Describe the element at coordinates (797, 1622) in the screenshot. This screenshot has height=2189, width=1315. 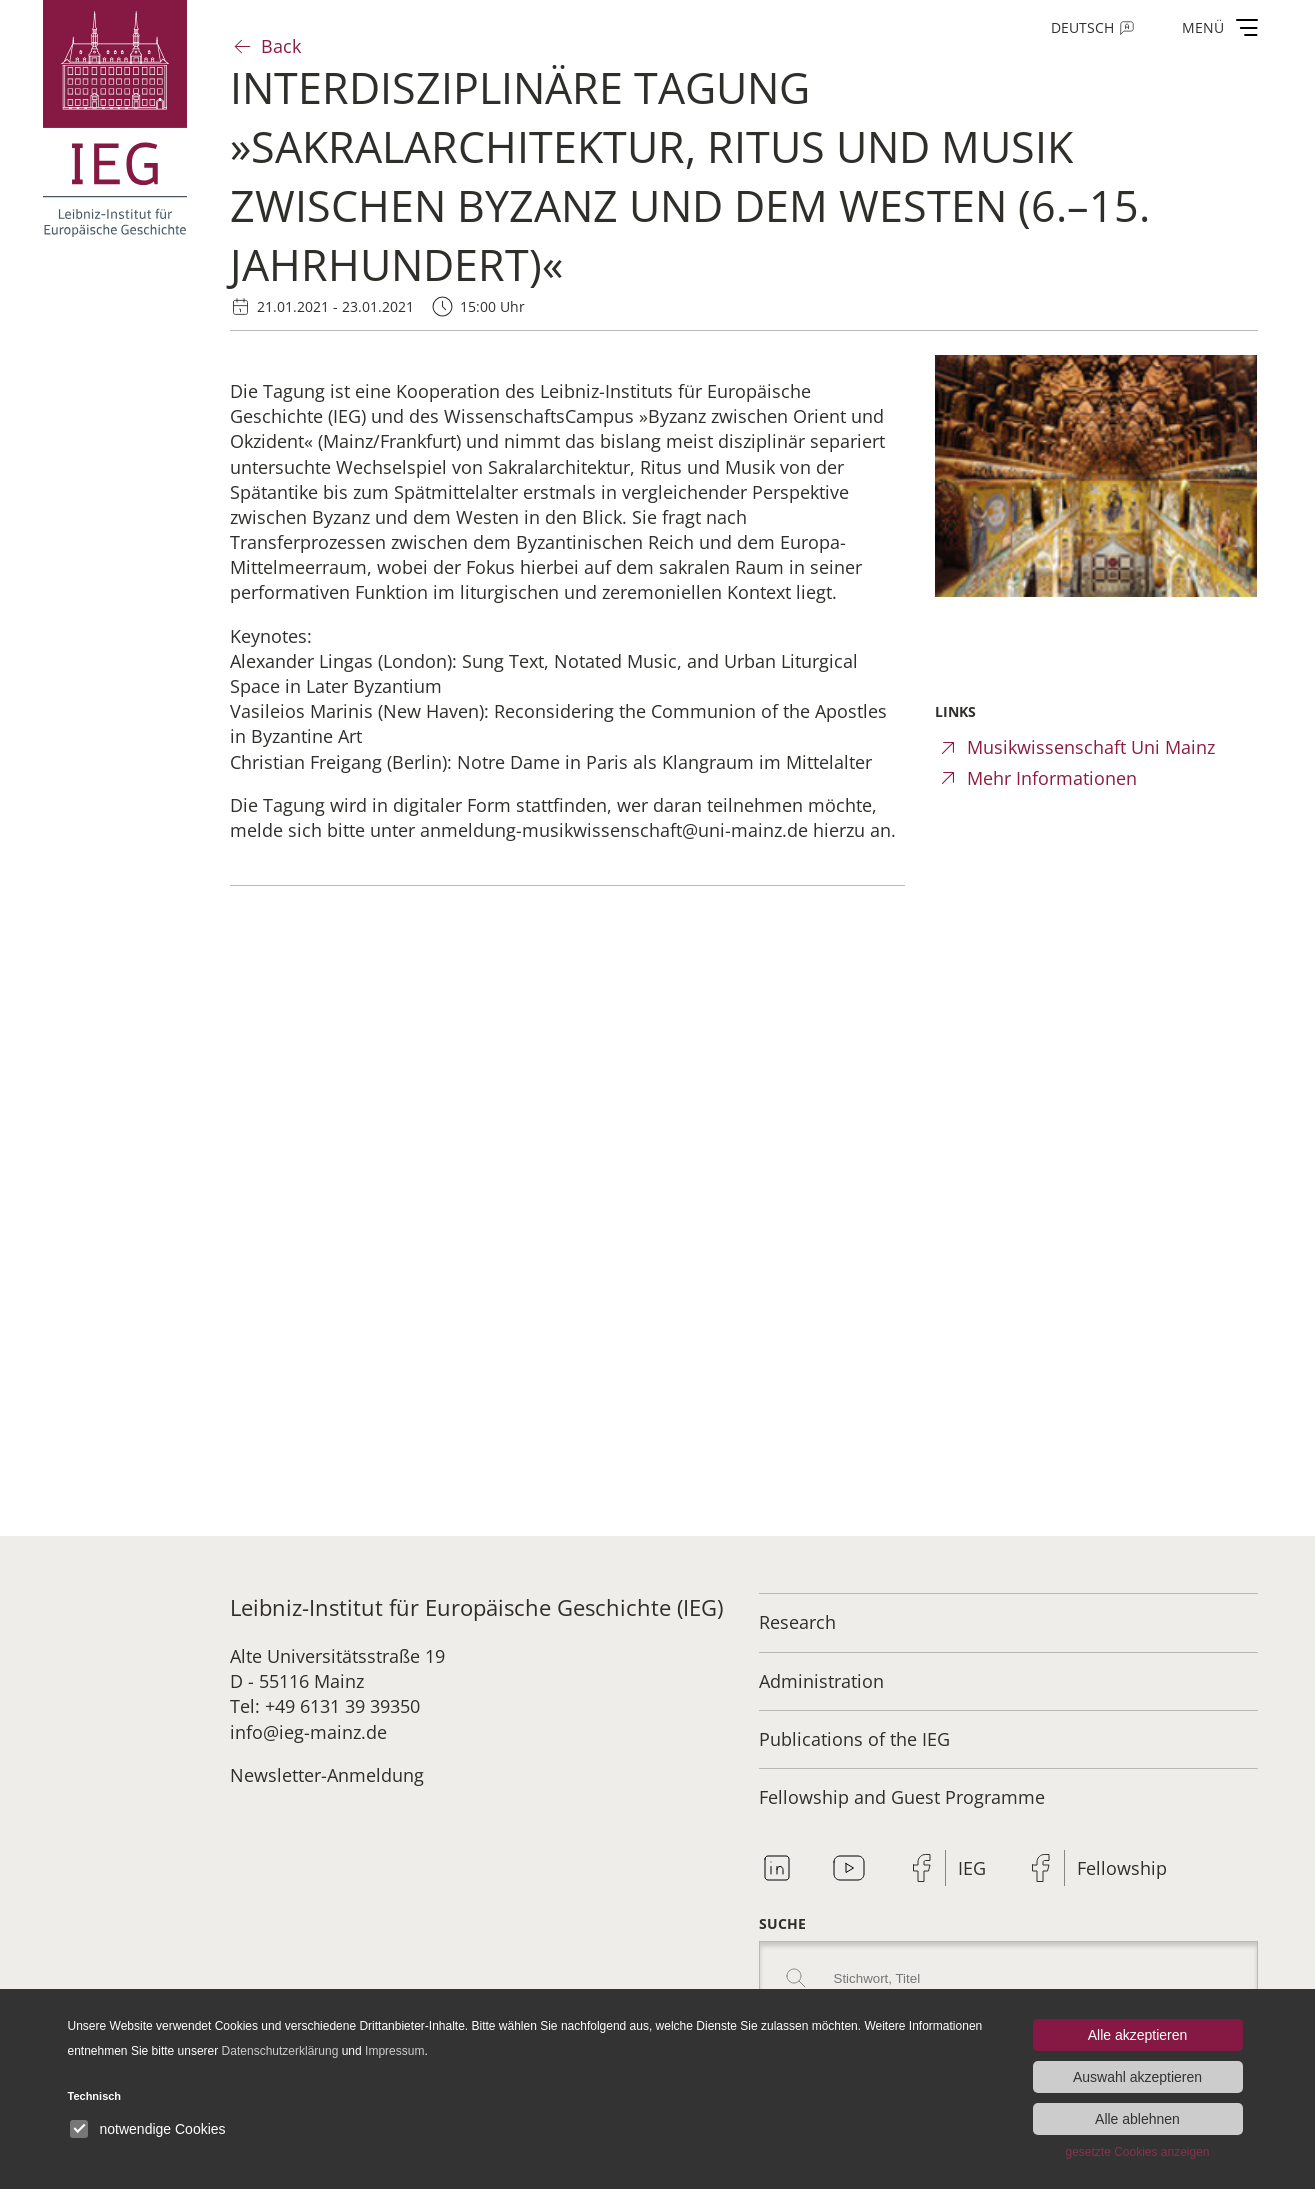
I see `Research` at that location.